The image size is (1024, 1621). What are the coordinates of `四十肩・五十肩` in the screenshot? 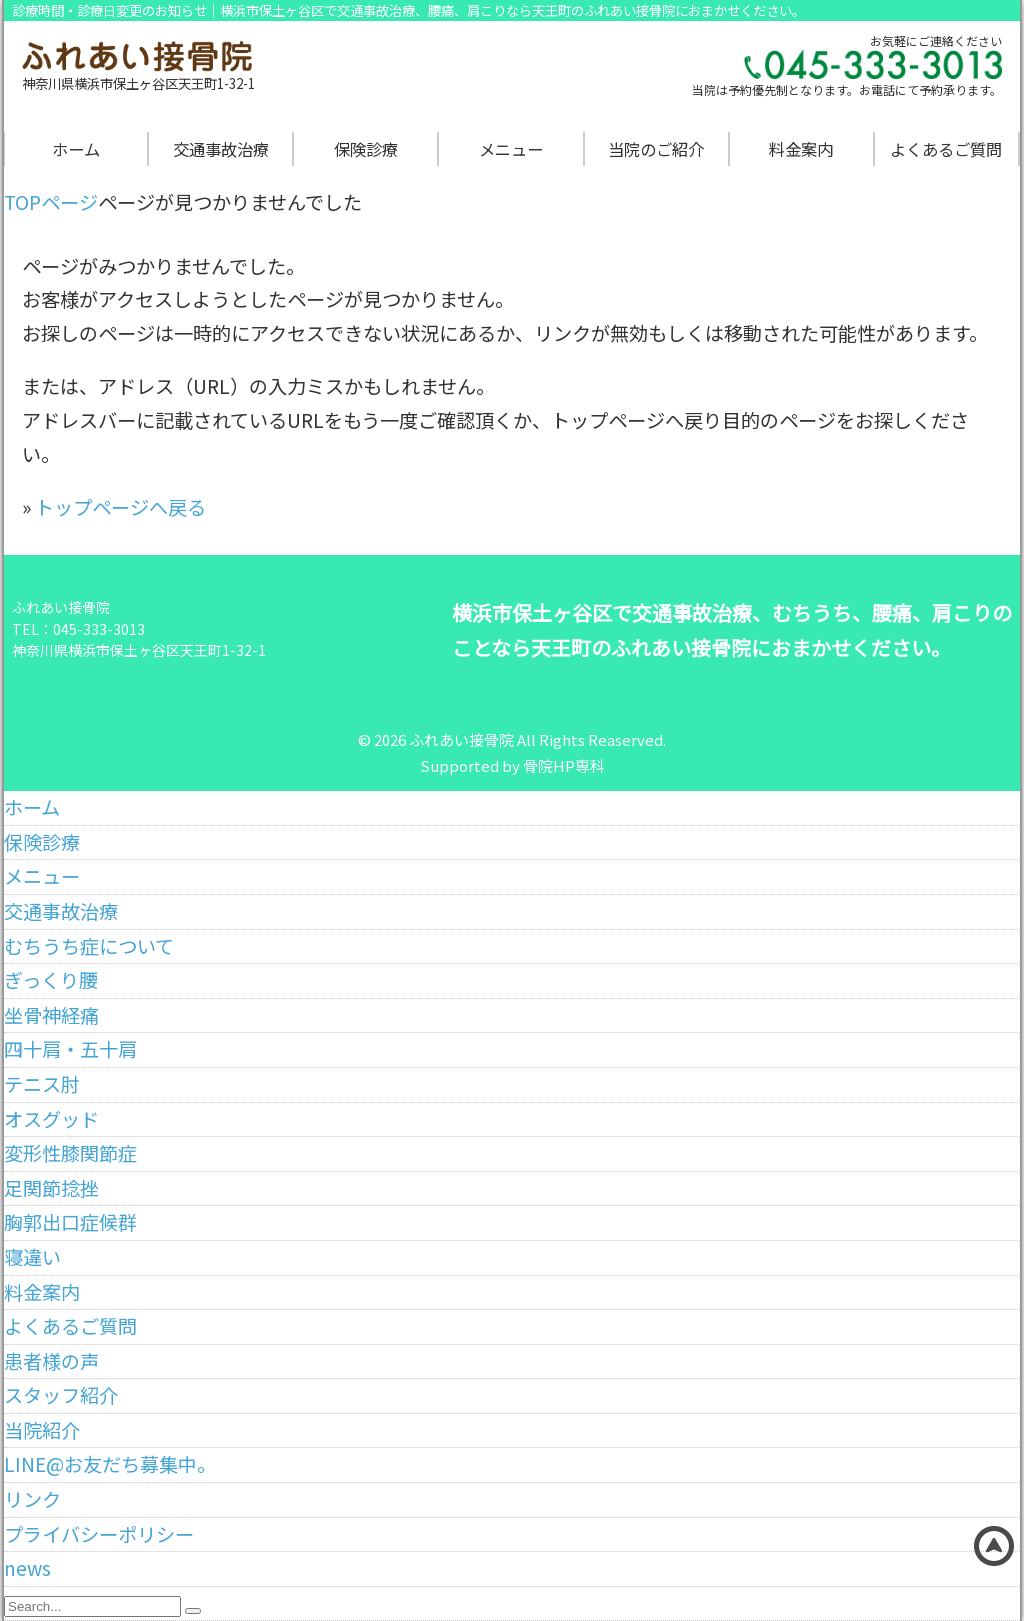 It's located at (70, 1049).